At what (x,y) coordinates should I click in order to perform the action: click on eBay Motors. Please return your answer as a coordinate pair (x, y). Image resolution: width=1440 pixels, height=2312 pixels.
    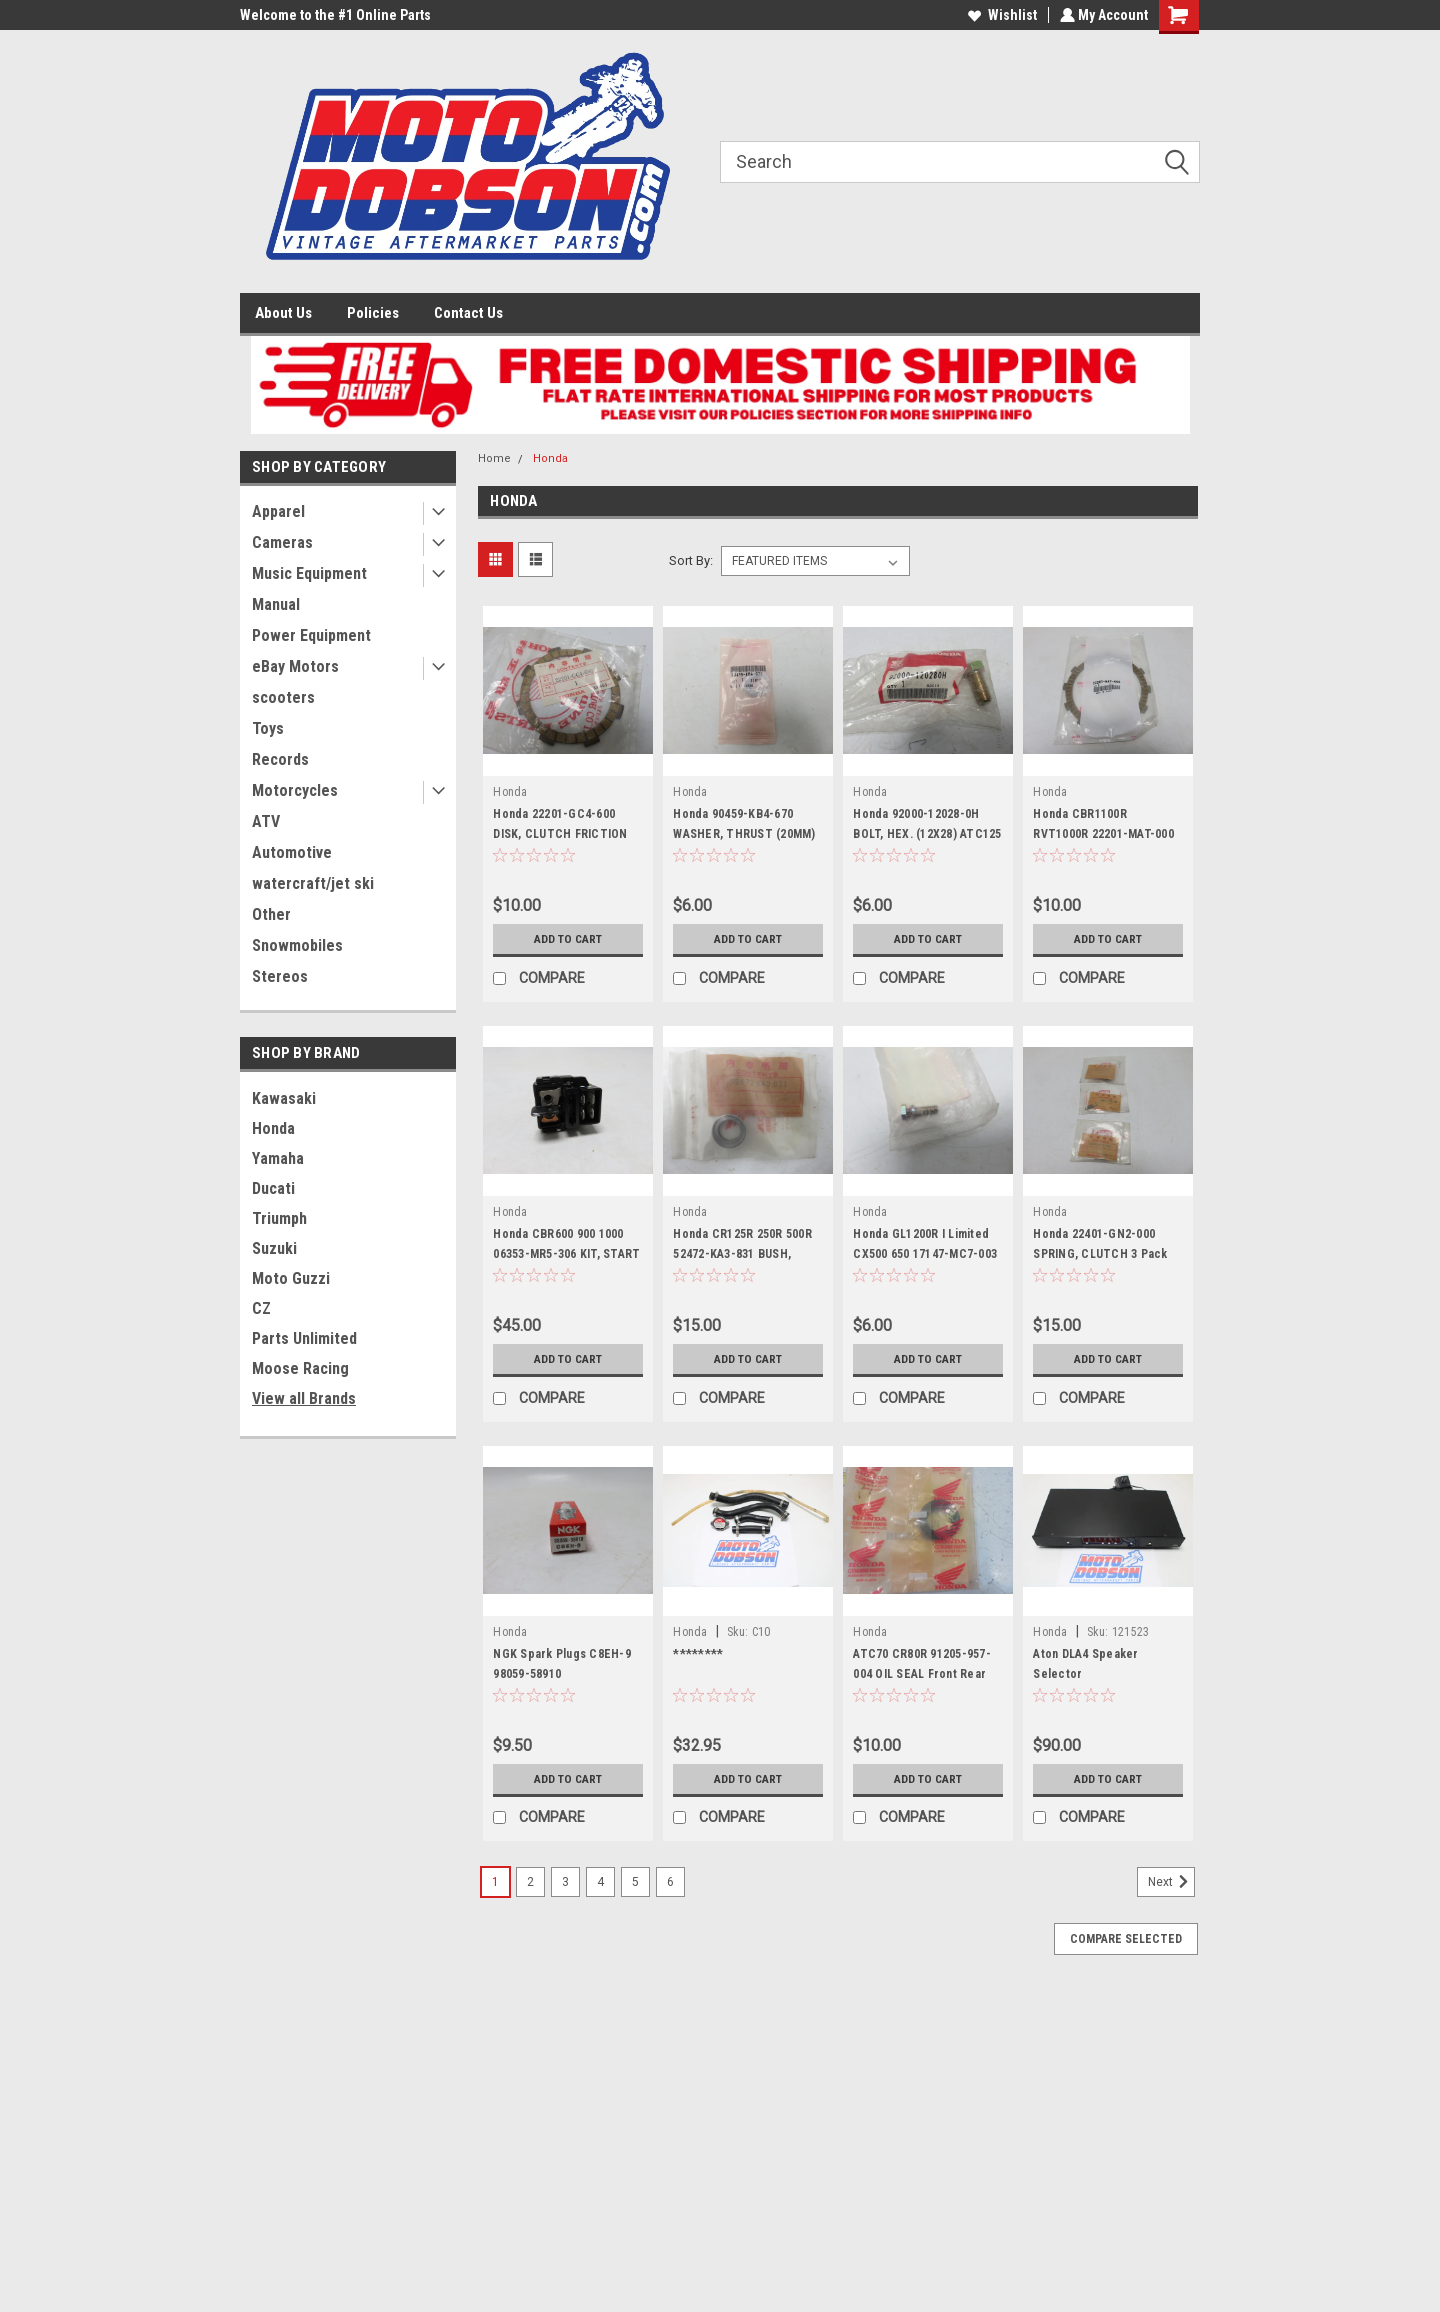
    Looking at the image, I should click on (295, 666).